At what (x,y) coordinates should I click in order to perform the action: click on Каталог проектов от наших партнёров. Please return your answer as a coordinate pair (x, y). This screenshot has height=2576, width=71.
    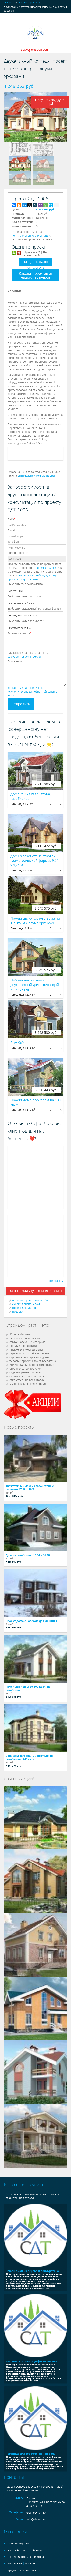
    Looking at the image, I should click on (35, 275).